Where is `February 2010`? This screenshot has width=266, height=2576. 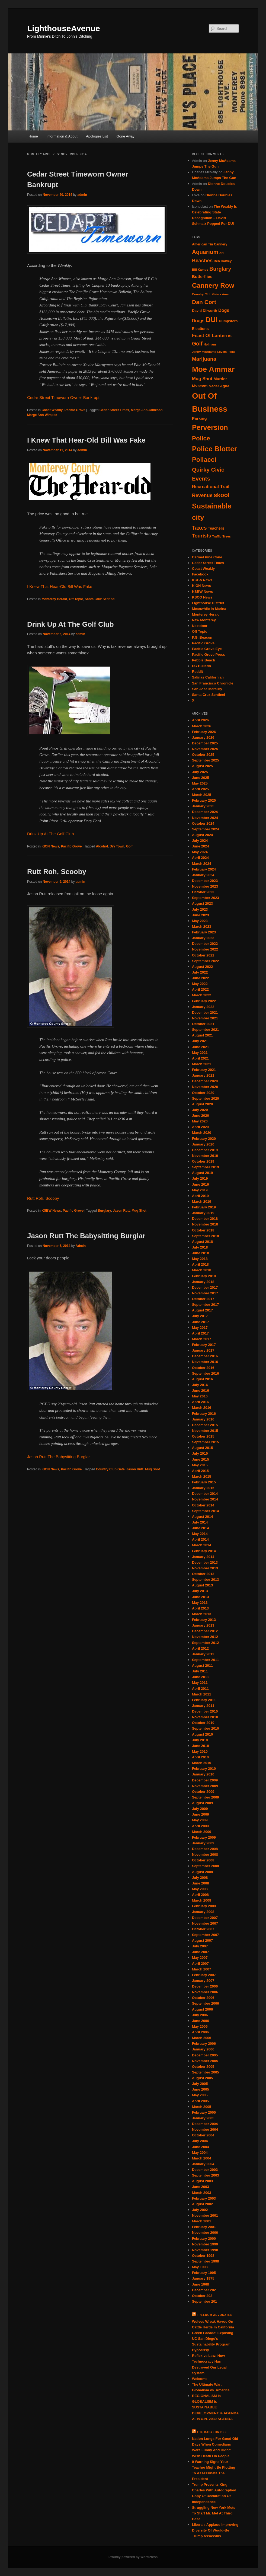
February 2010 is located at coordinates (204, 1769).